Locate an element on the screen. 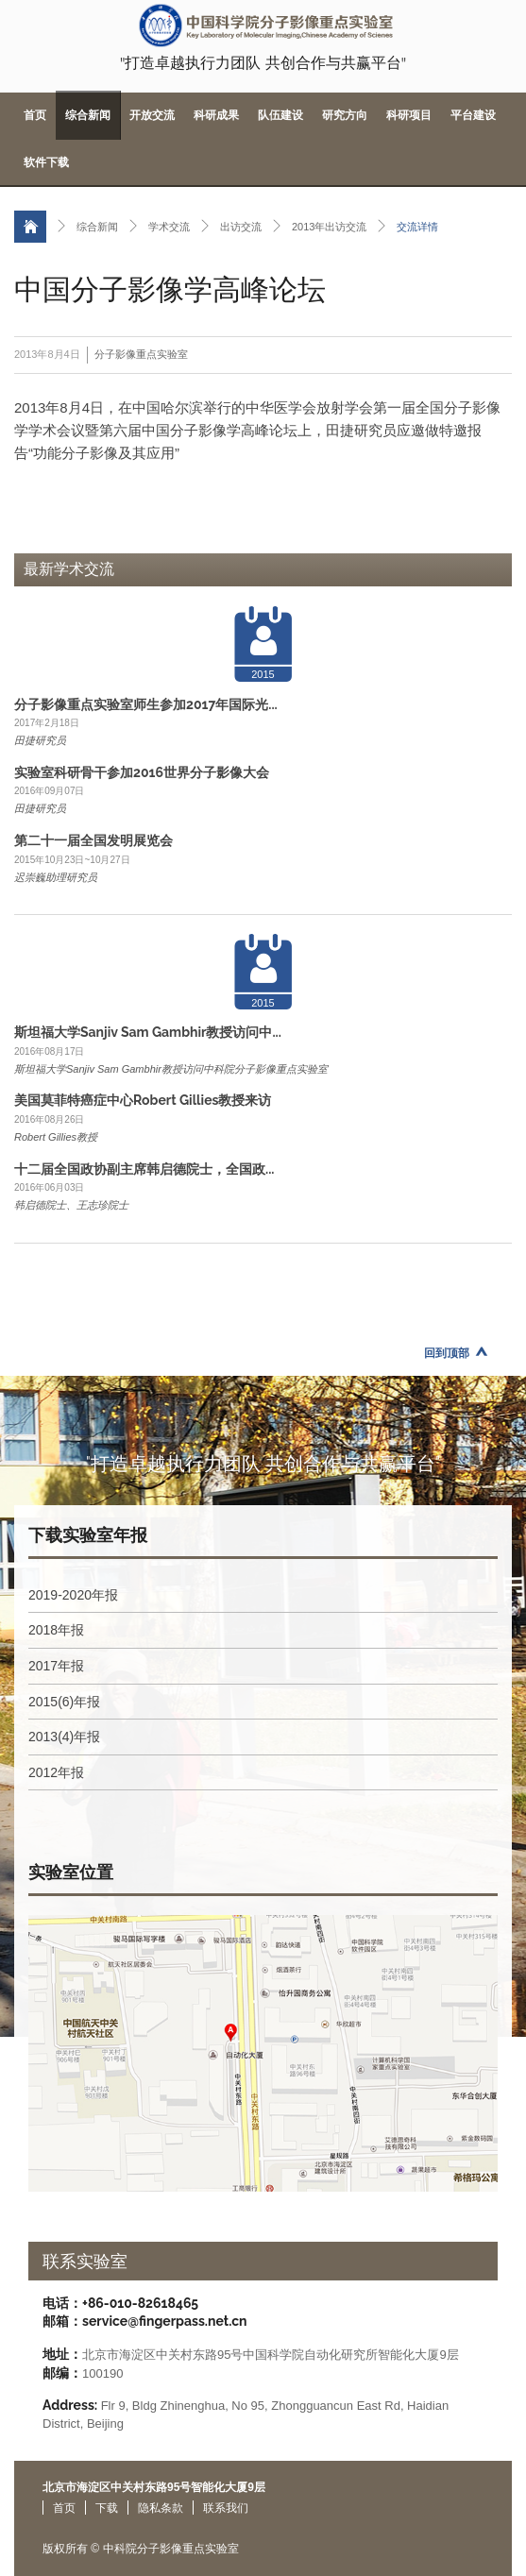 The image size is (526, 2576). 开放交流 is located at coordinates (152, 115).